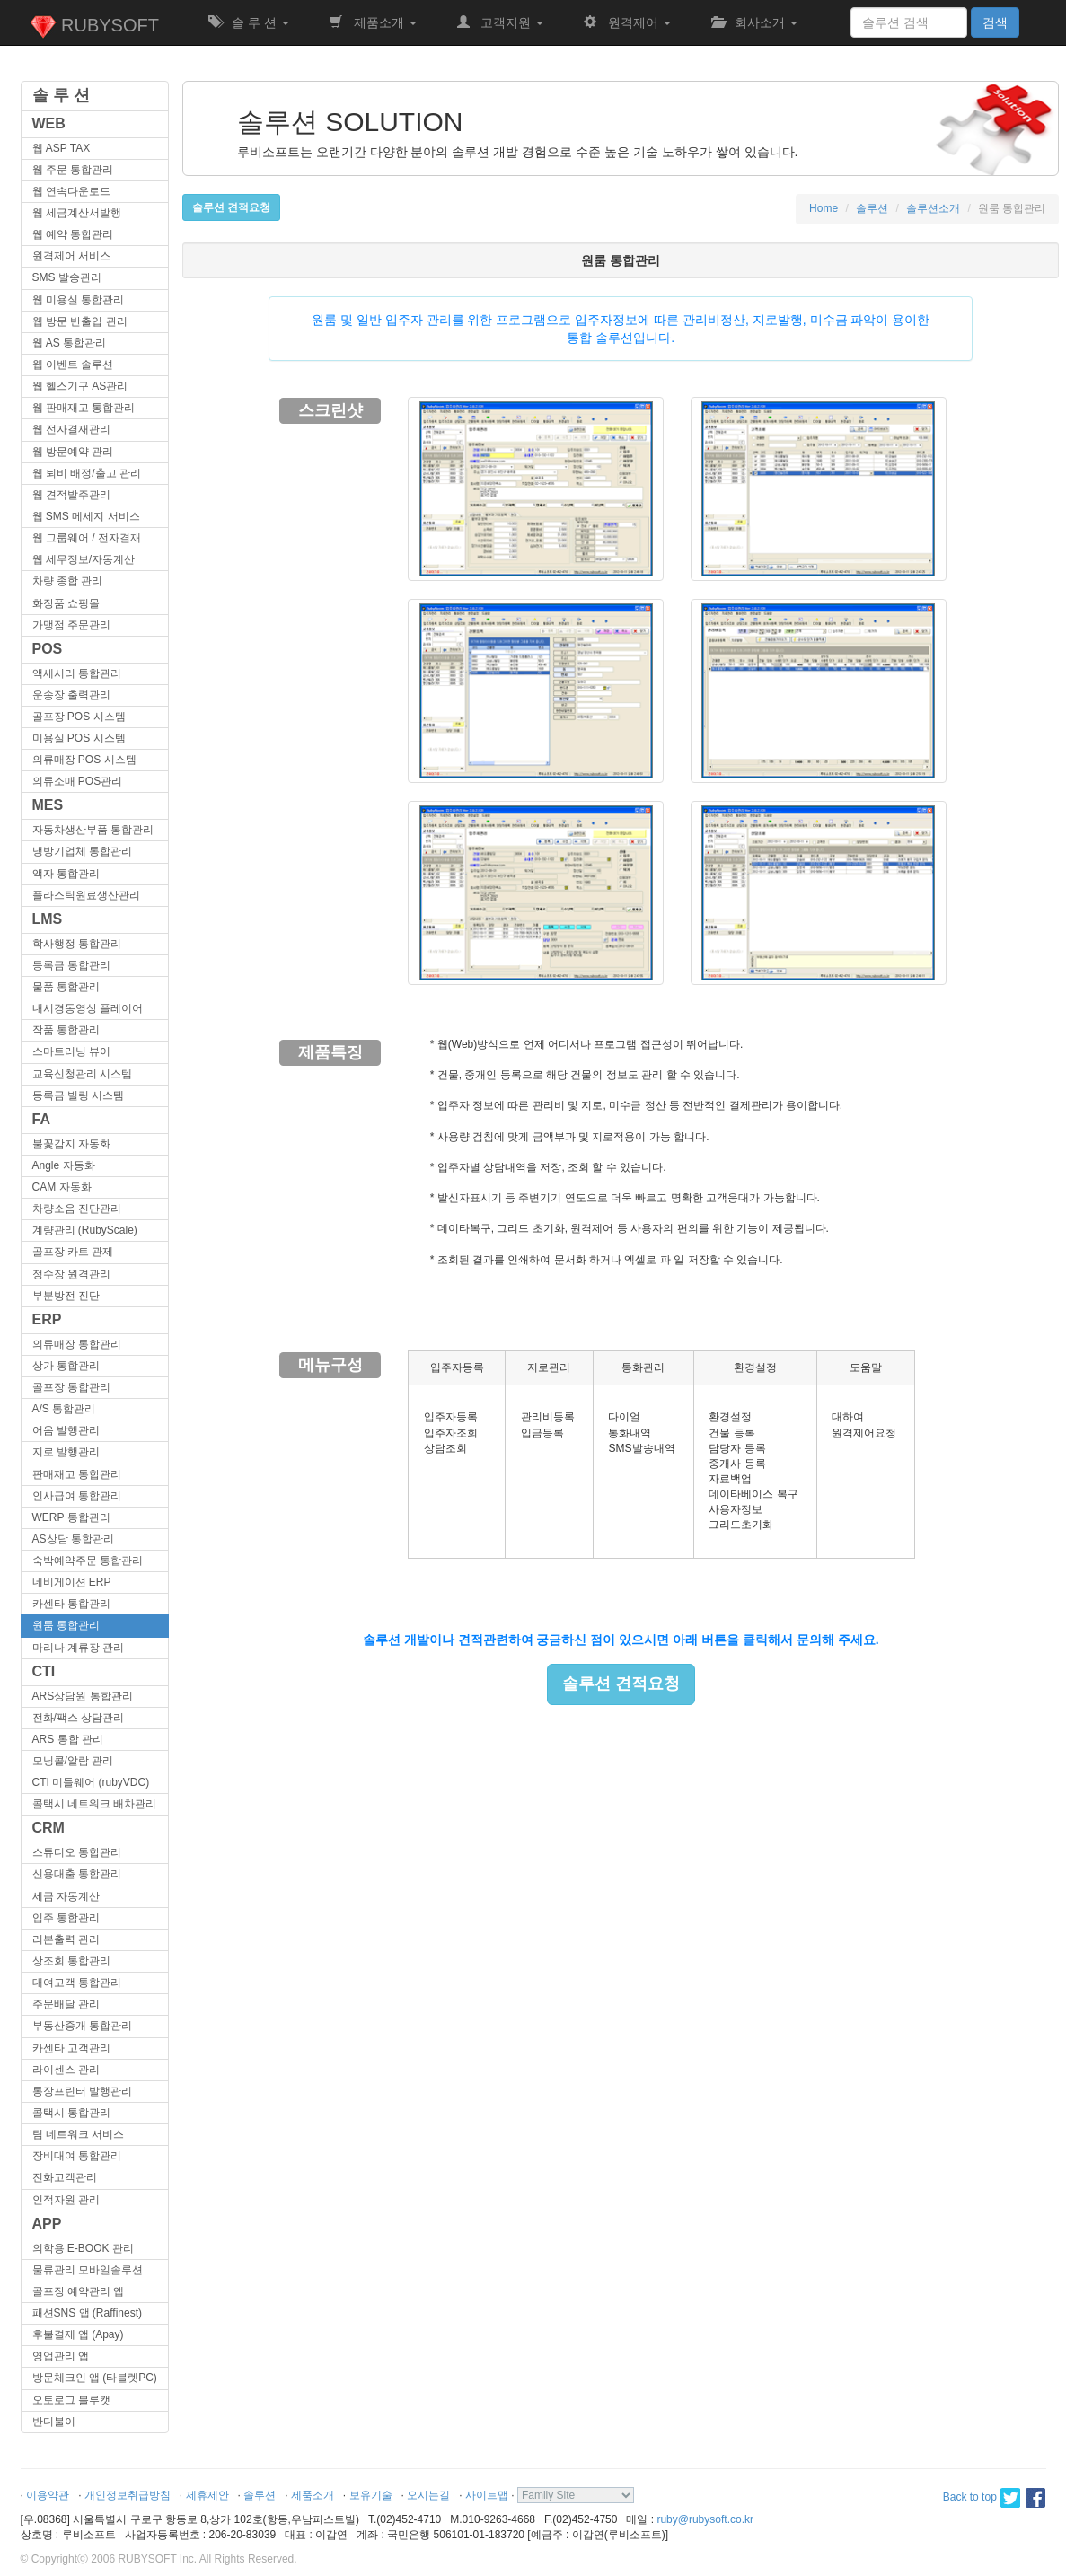 The width and height of the screenshot is (1066, 2576). Describe the element at coordinates (78, 2134) in the screenshot. I see `팀 네트워크 서비스` at that location.